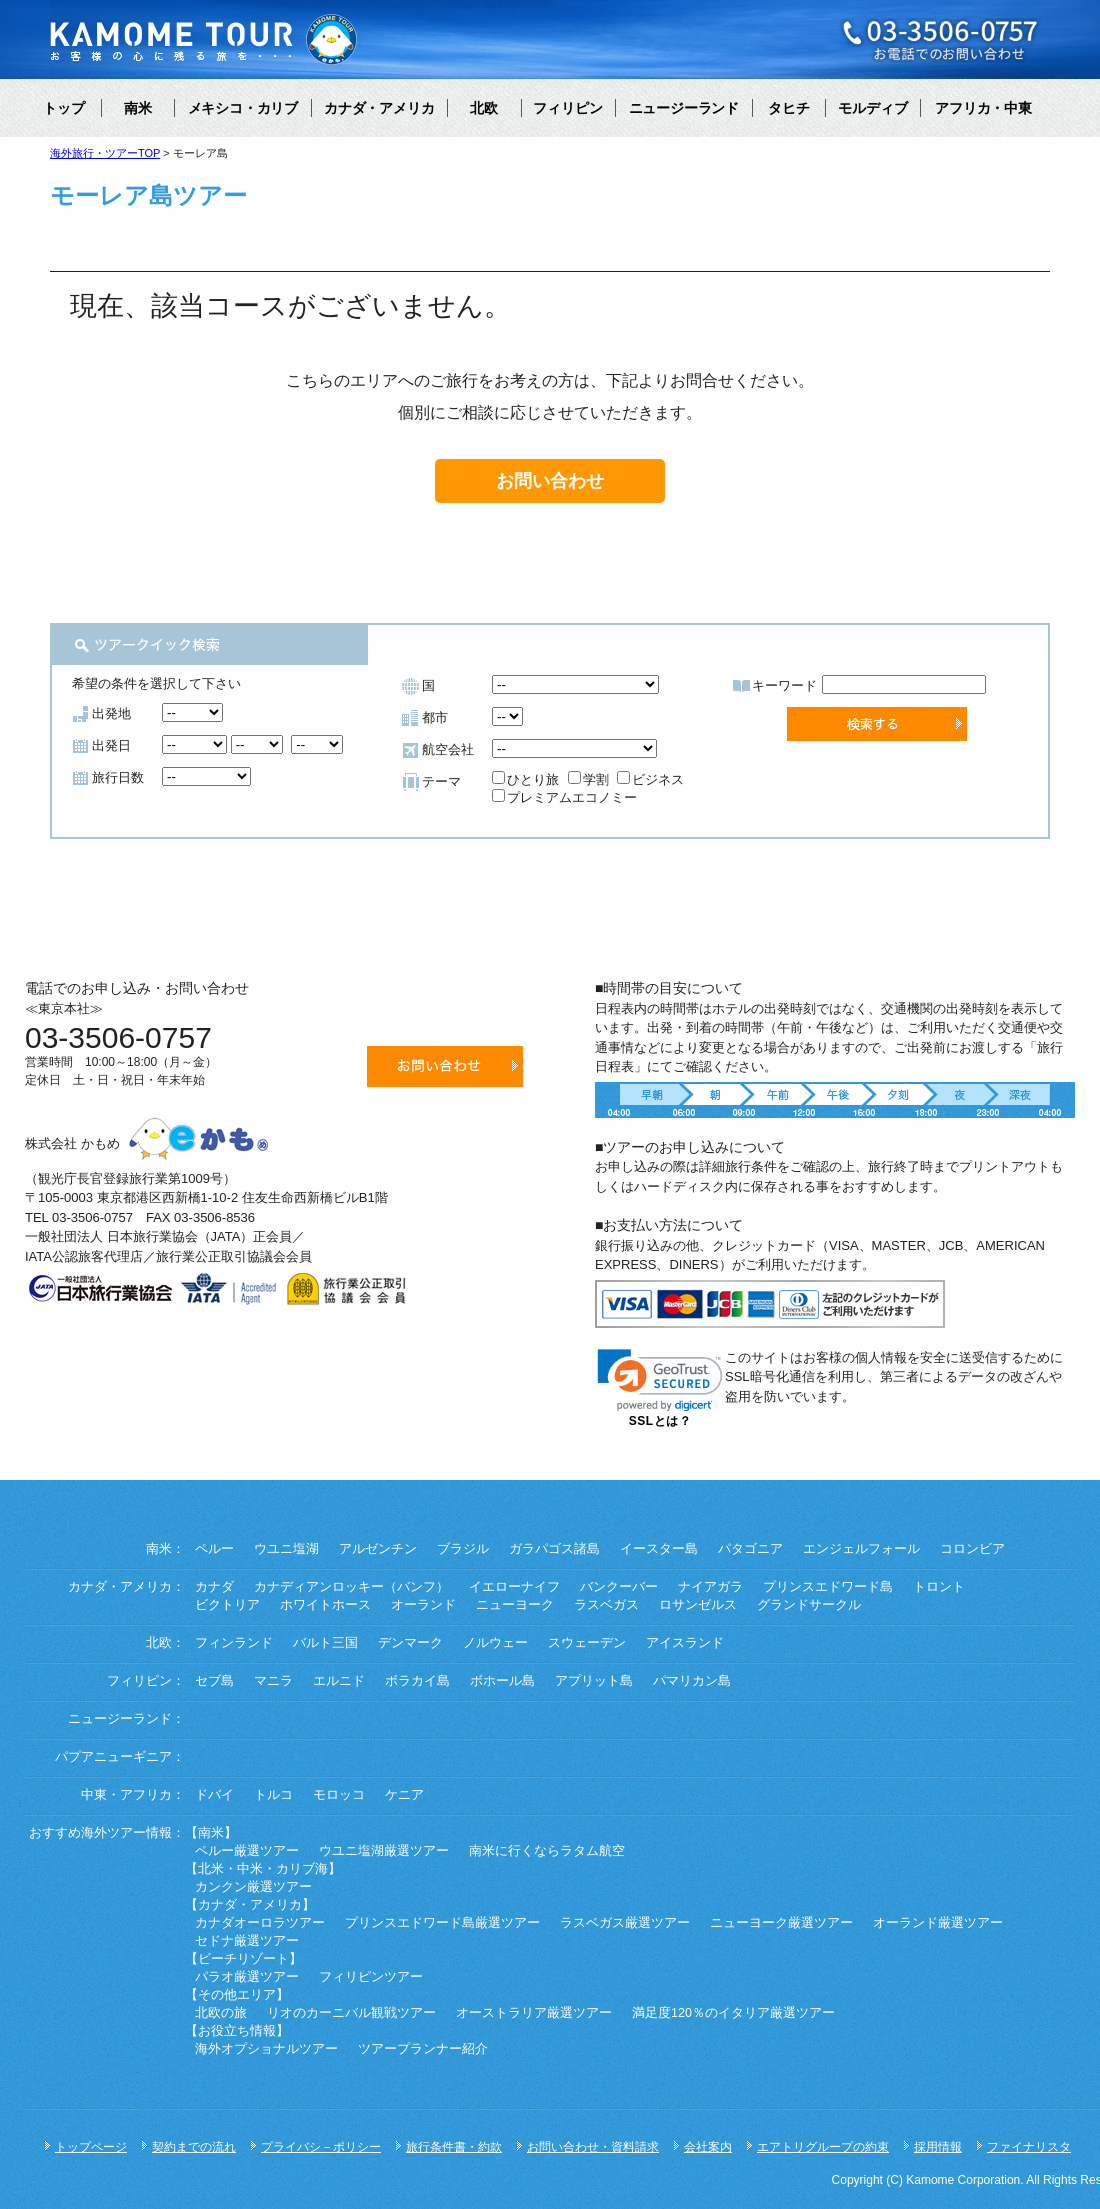 The width and height of the screenshot is (1100, 2209). What do you see at coordinates (351, 1587) in the screenshot?
I see `カナディアンロッキー（バンフ）` at bounding box center [351, 1587].